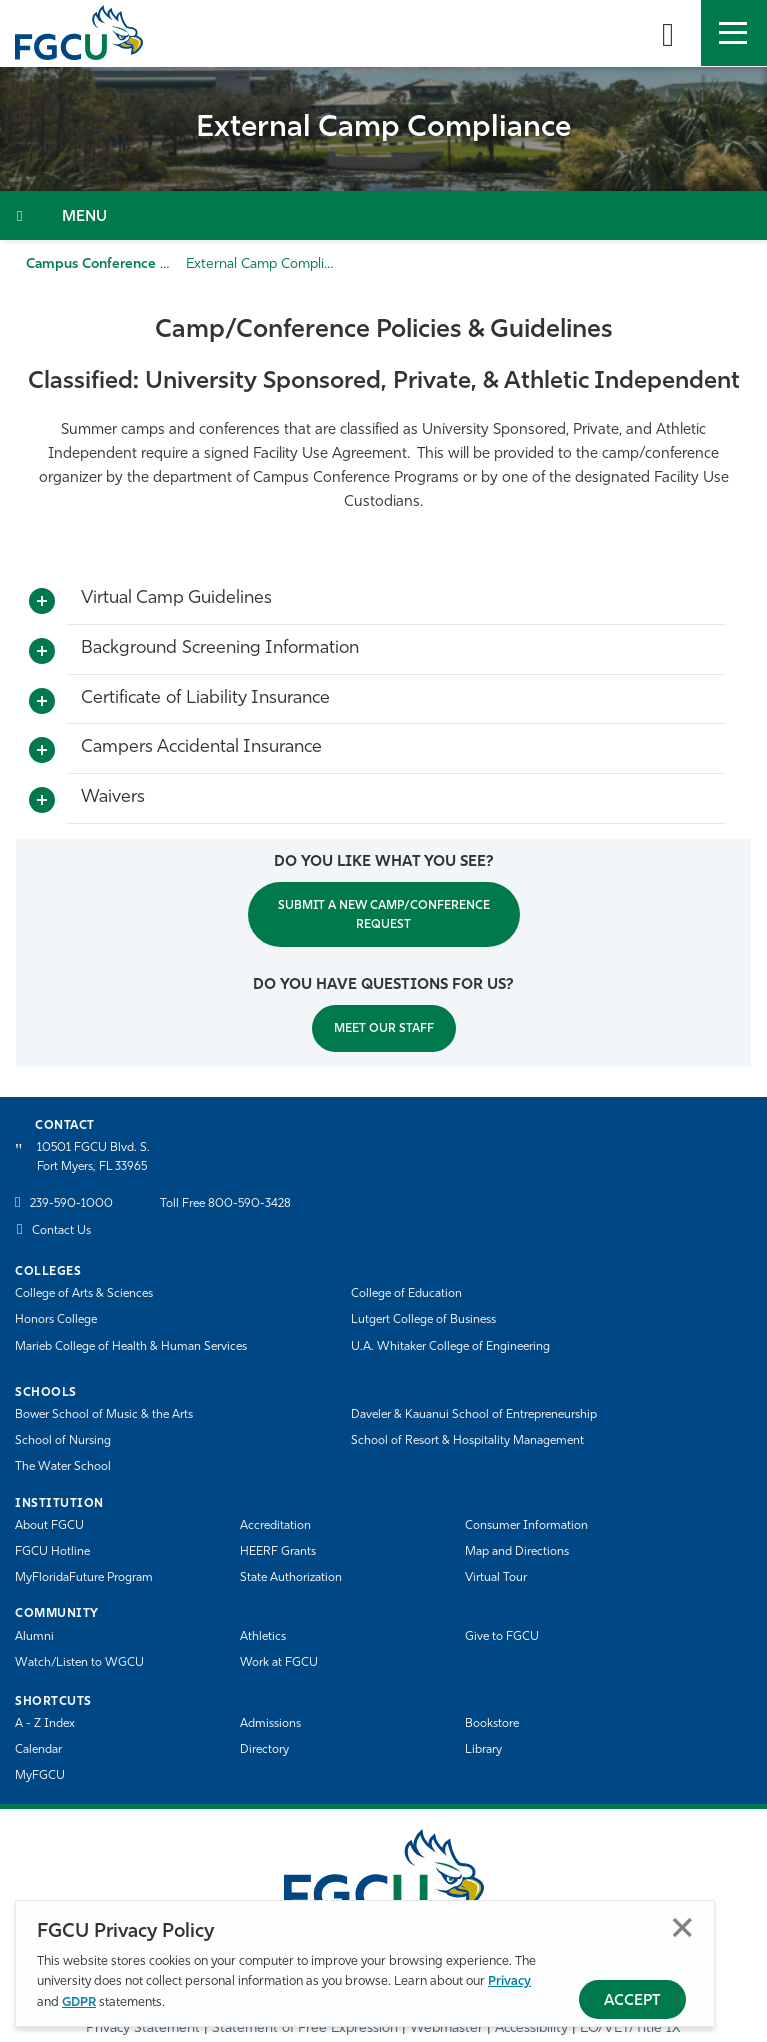 Image resolution: width=767 pixels, height=2042 pixels. What do you see at coordinates (305, 2028) in the screenshot?
I see `Statement of Free Expression` at bounding box center [305, 2028].